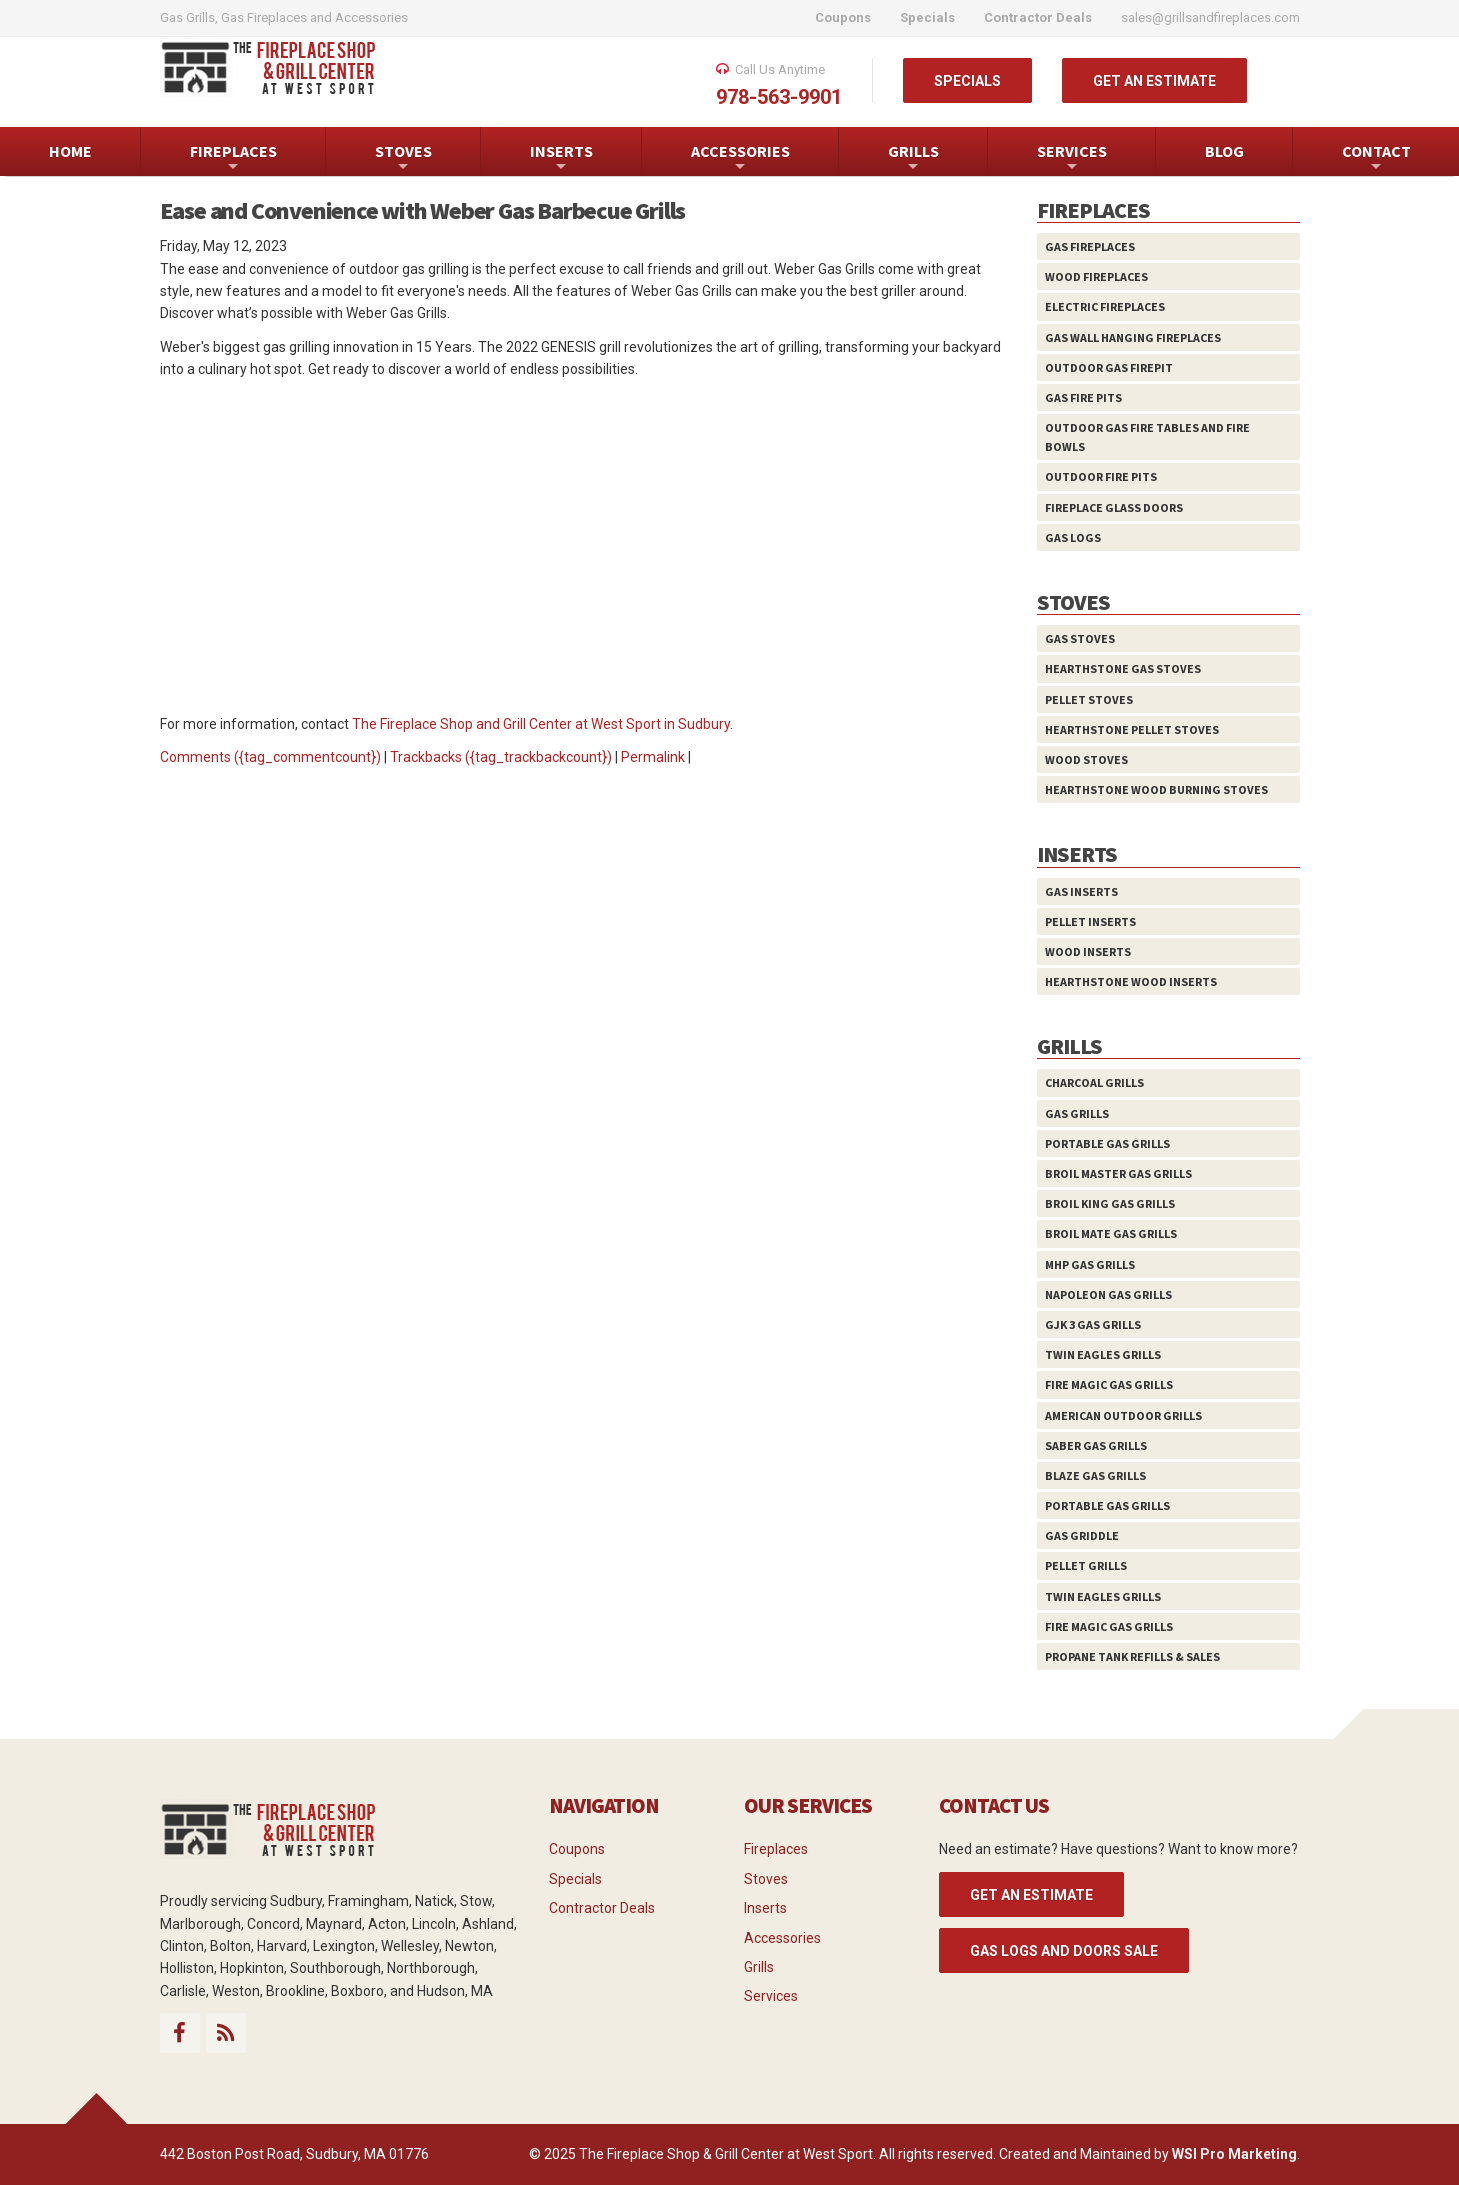  I want to click on Broil King Gas Grills, so click(1110, 1203).